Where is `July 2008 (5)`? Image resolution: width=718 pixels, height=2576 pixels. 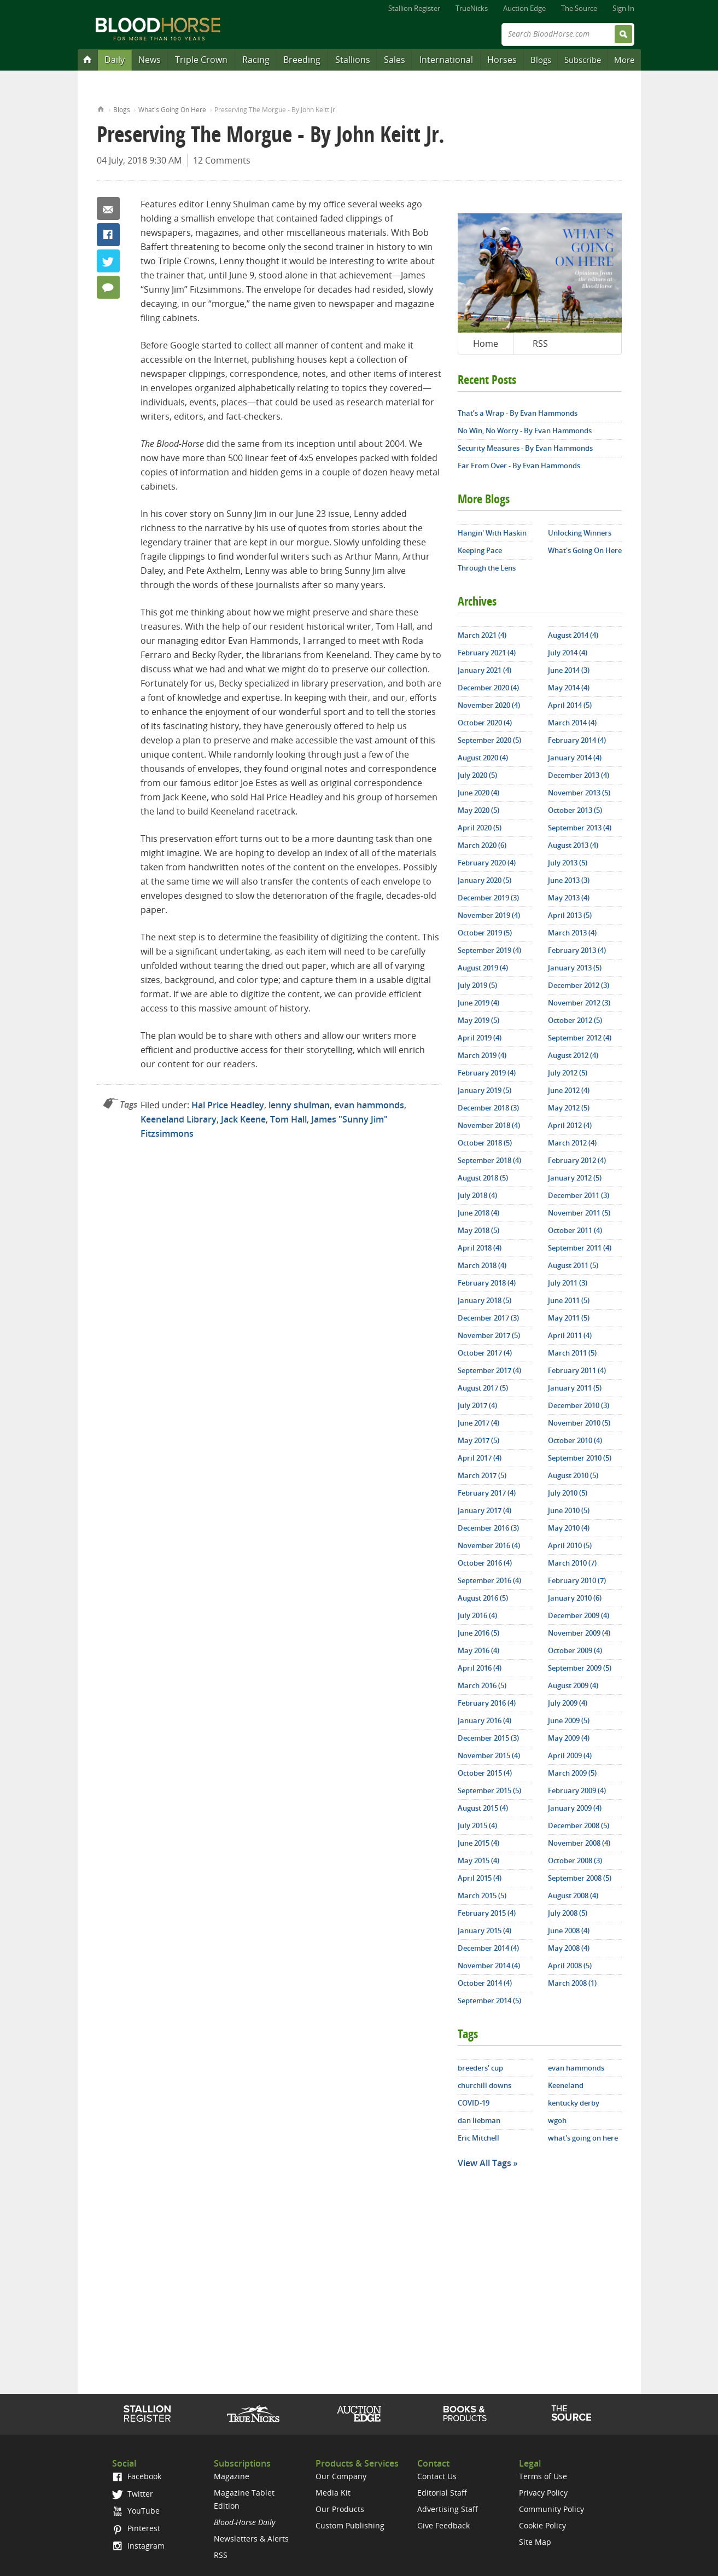
July 2008 (5) is located at coordinates (567, 1913).